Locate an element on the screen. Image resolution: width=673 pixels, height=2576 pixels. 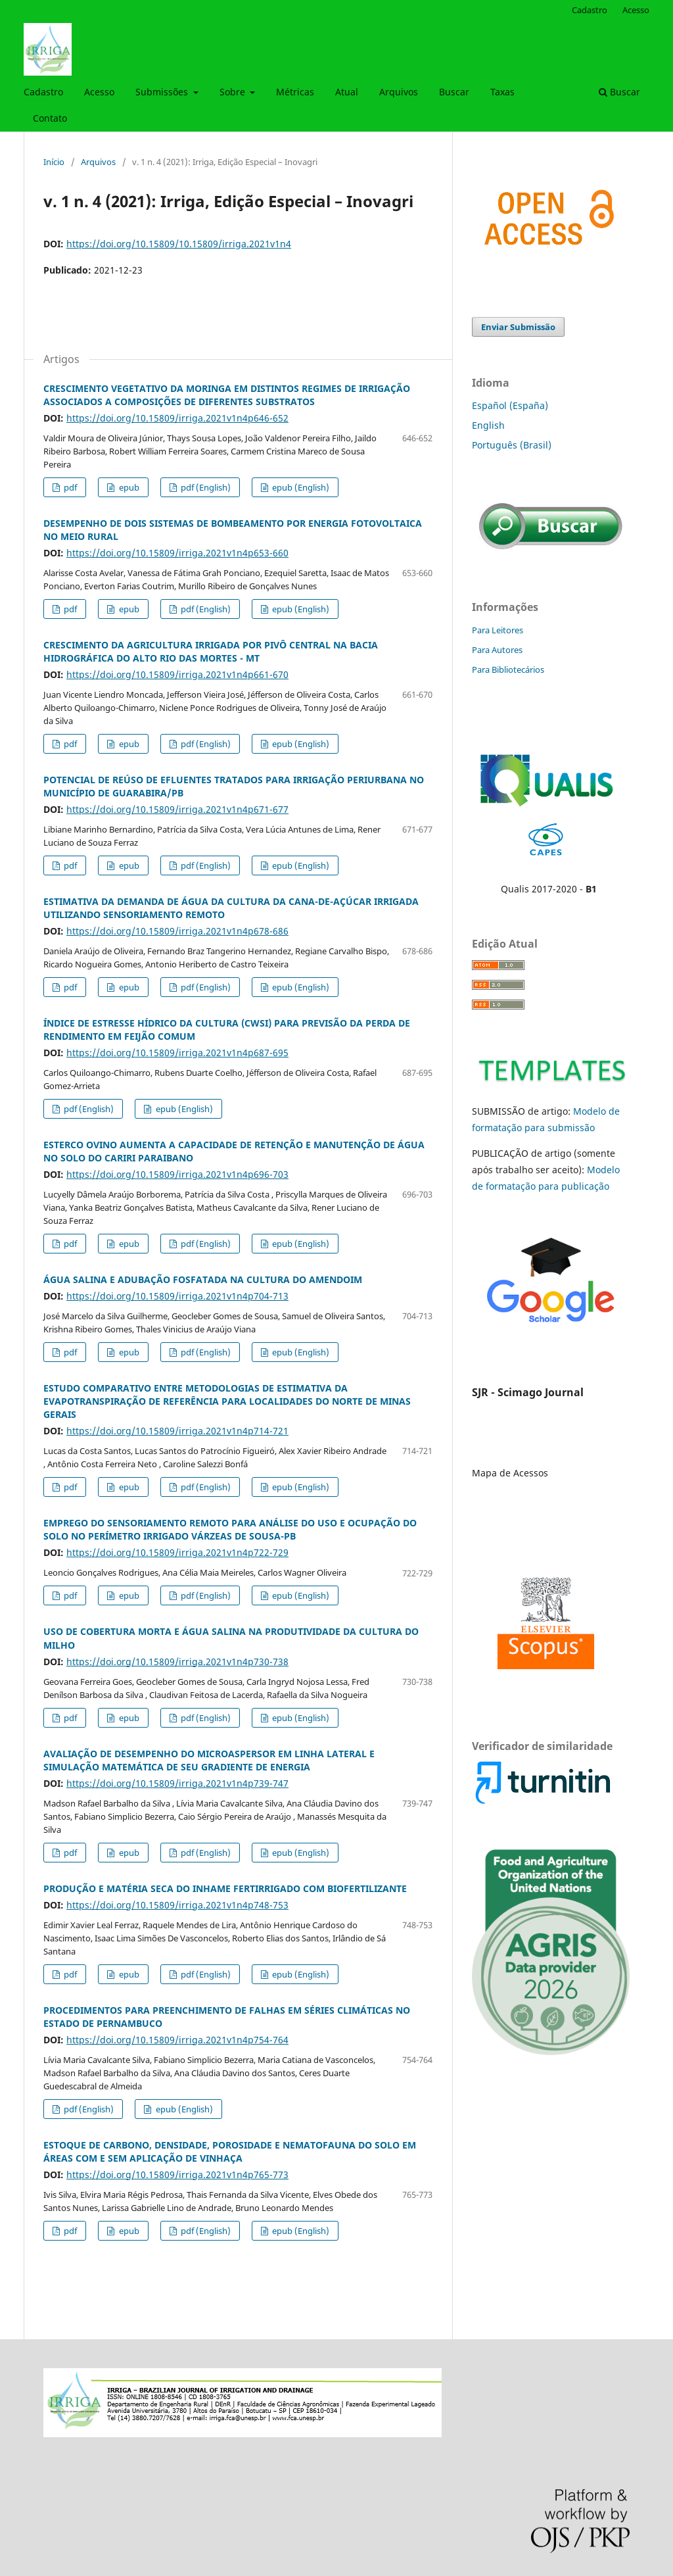
https://doi.org/10.15809/irriga.2021v1n4p748-753 is located at coordinates (177, 1905).